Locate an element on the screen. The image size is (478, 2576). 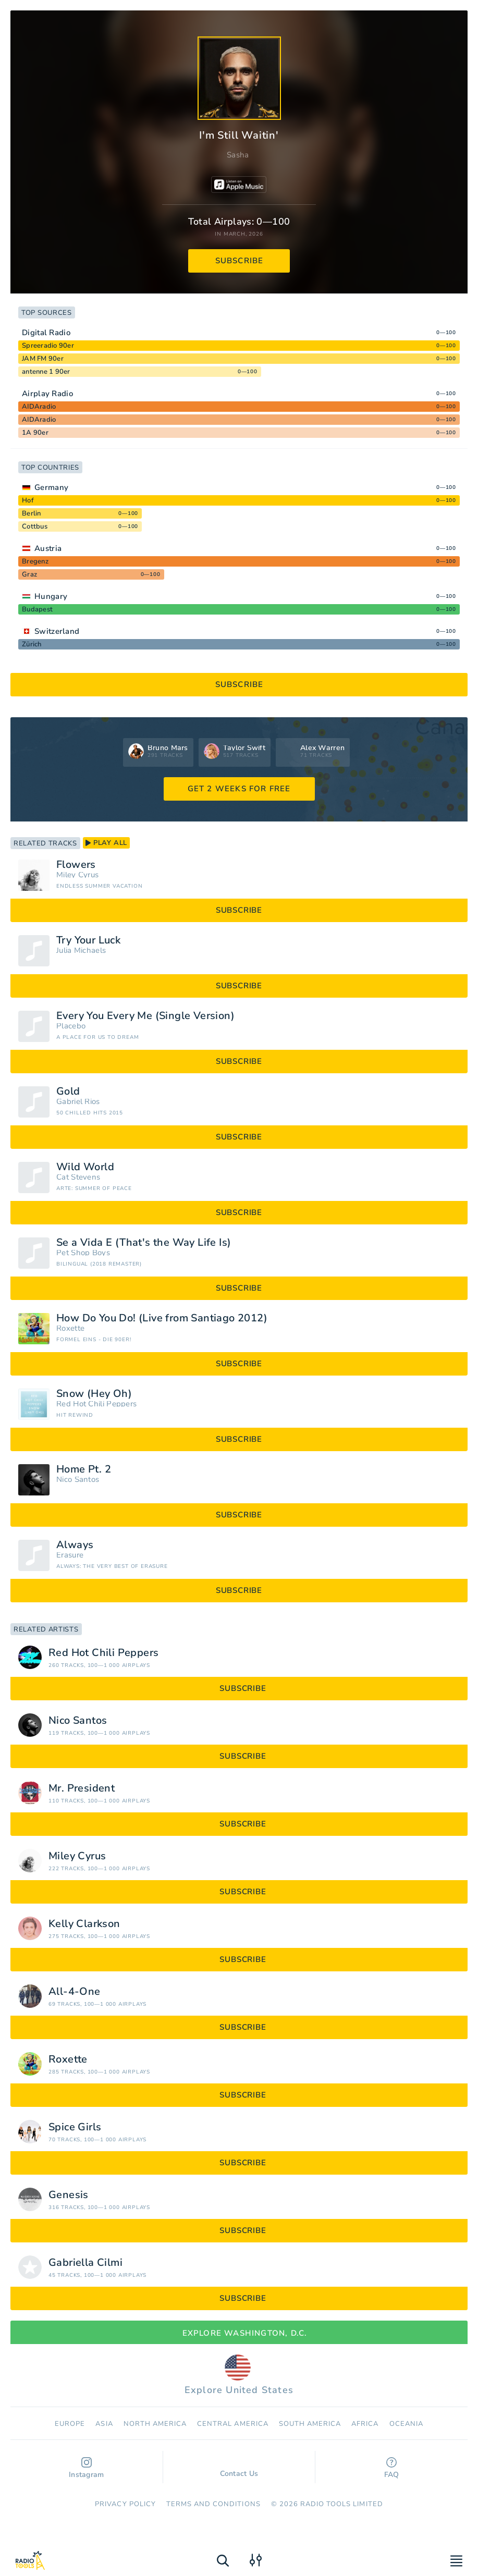
Gabriel Rios is located at coordinates (78, 1102).